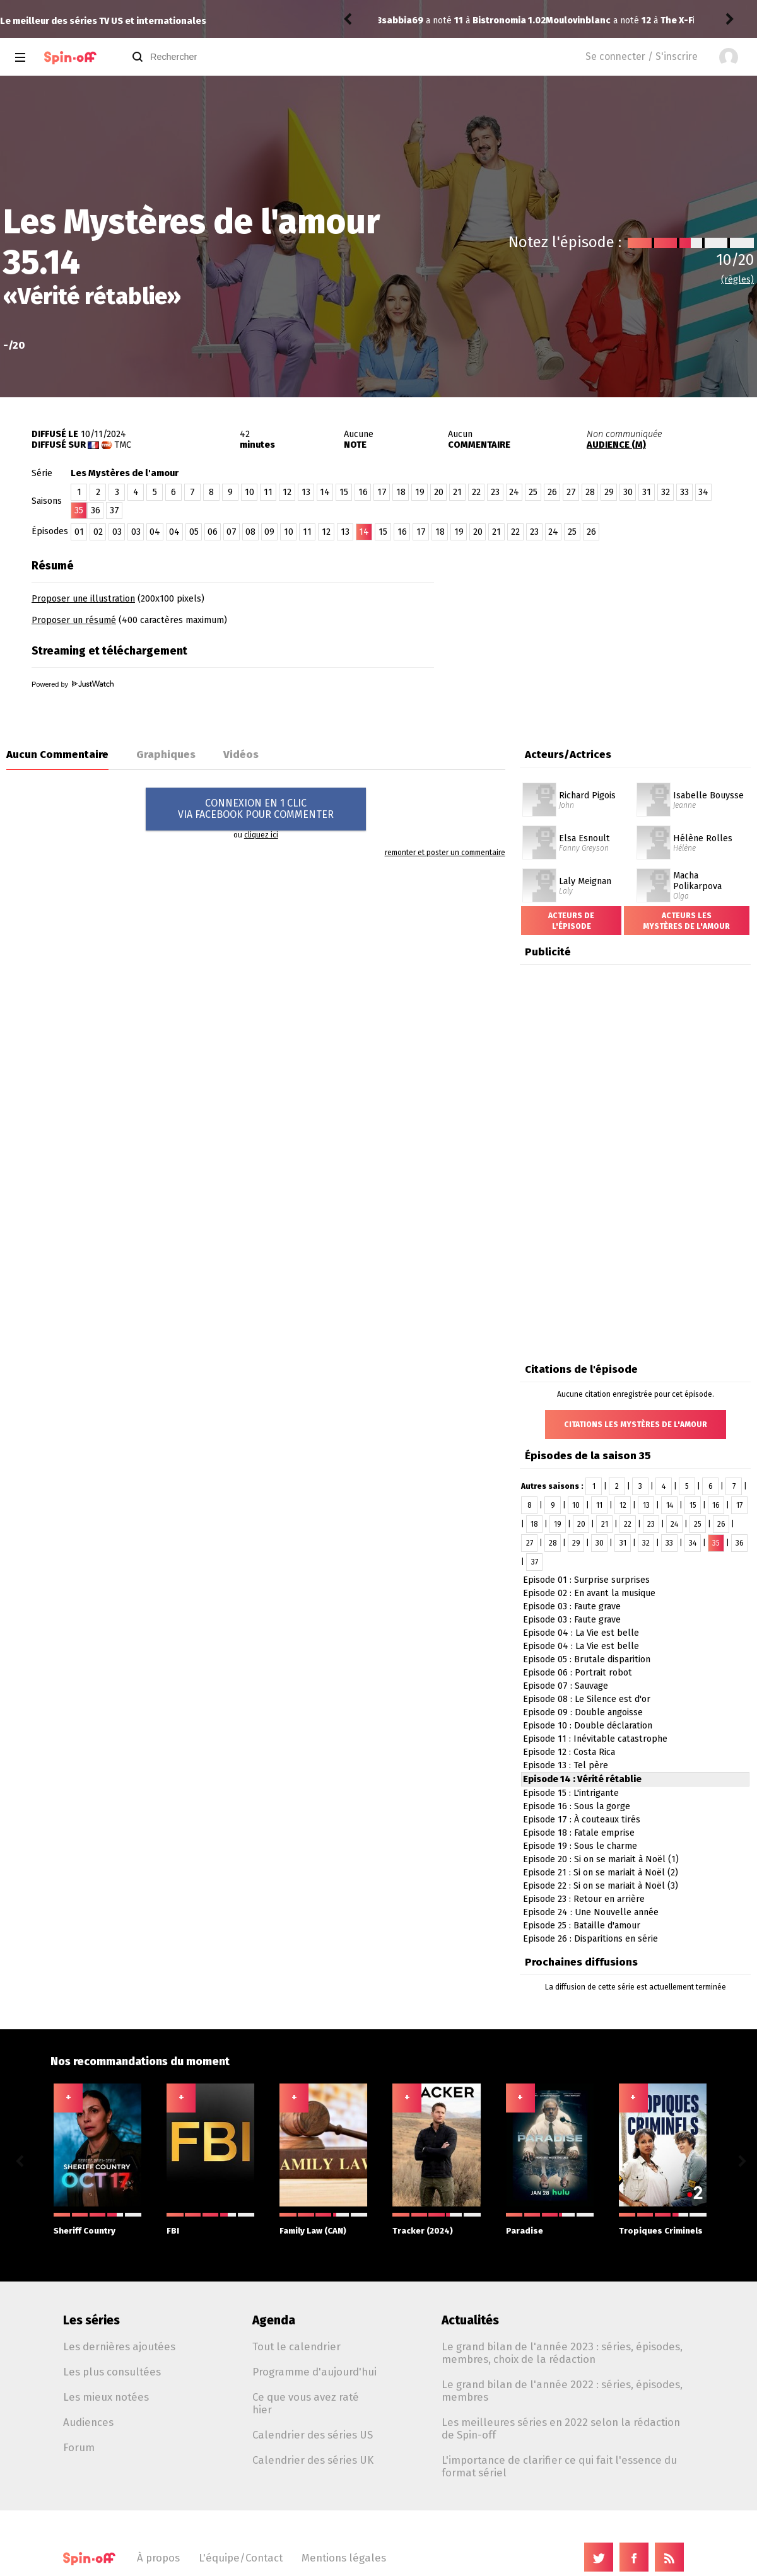 Image resolution: width=757 pixels, height=2576 pixels. What do you see at coordinates (312, 2460) in the screenshot?
I see `Calendrier des séries UK` at bounding box center [312, 2460].